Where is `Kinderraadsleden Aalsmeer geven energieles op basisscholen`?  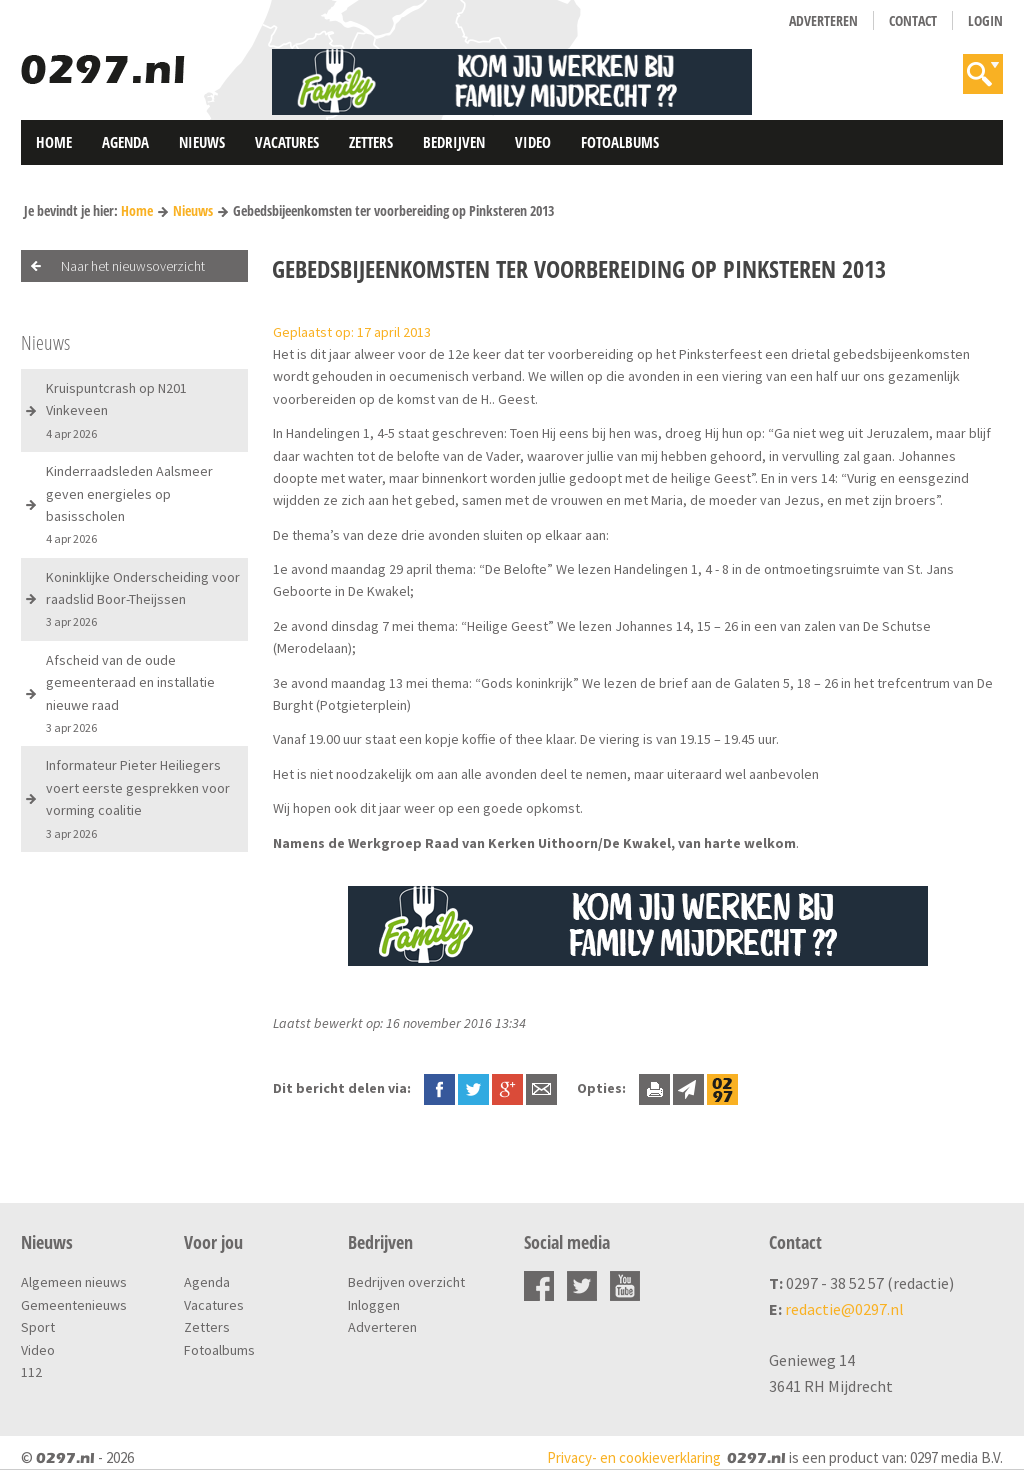 Kinderraadsleden Aalsmeer geven energieles op basisscholen is located at coordinates (129, 504).